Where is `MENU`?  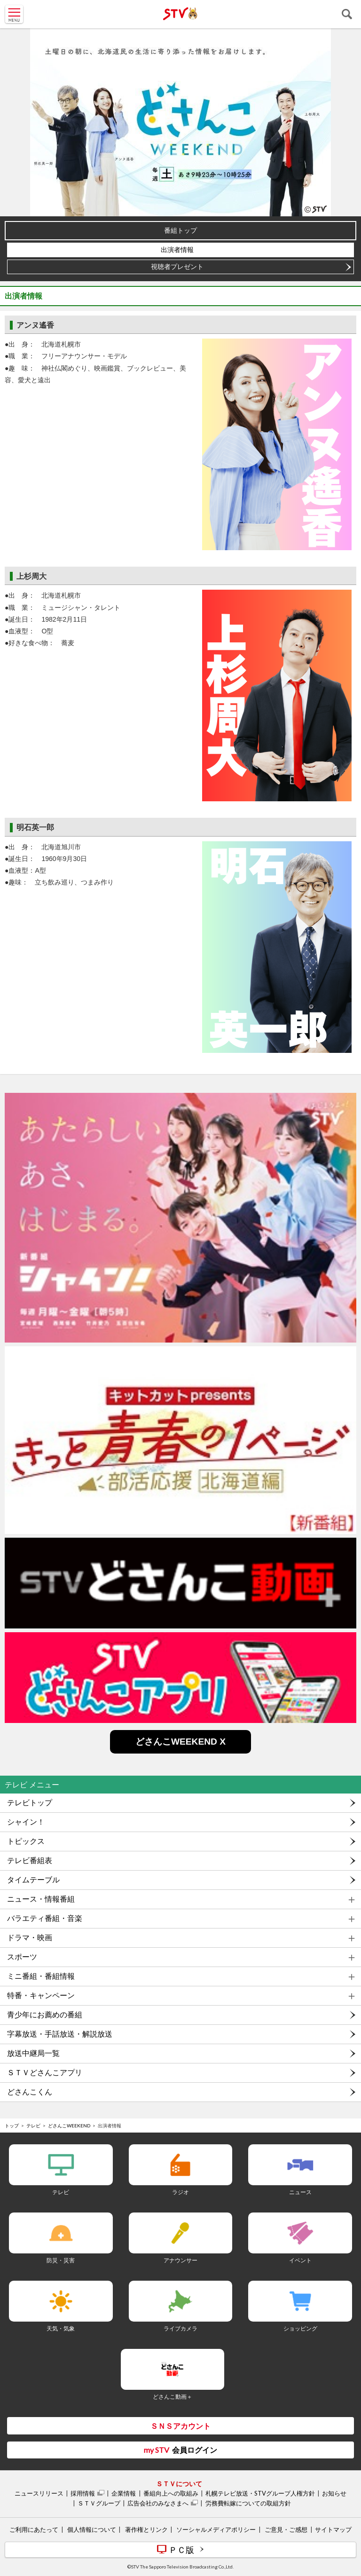 MENU is located at coordinates (14, 14).